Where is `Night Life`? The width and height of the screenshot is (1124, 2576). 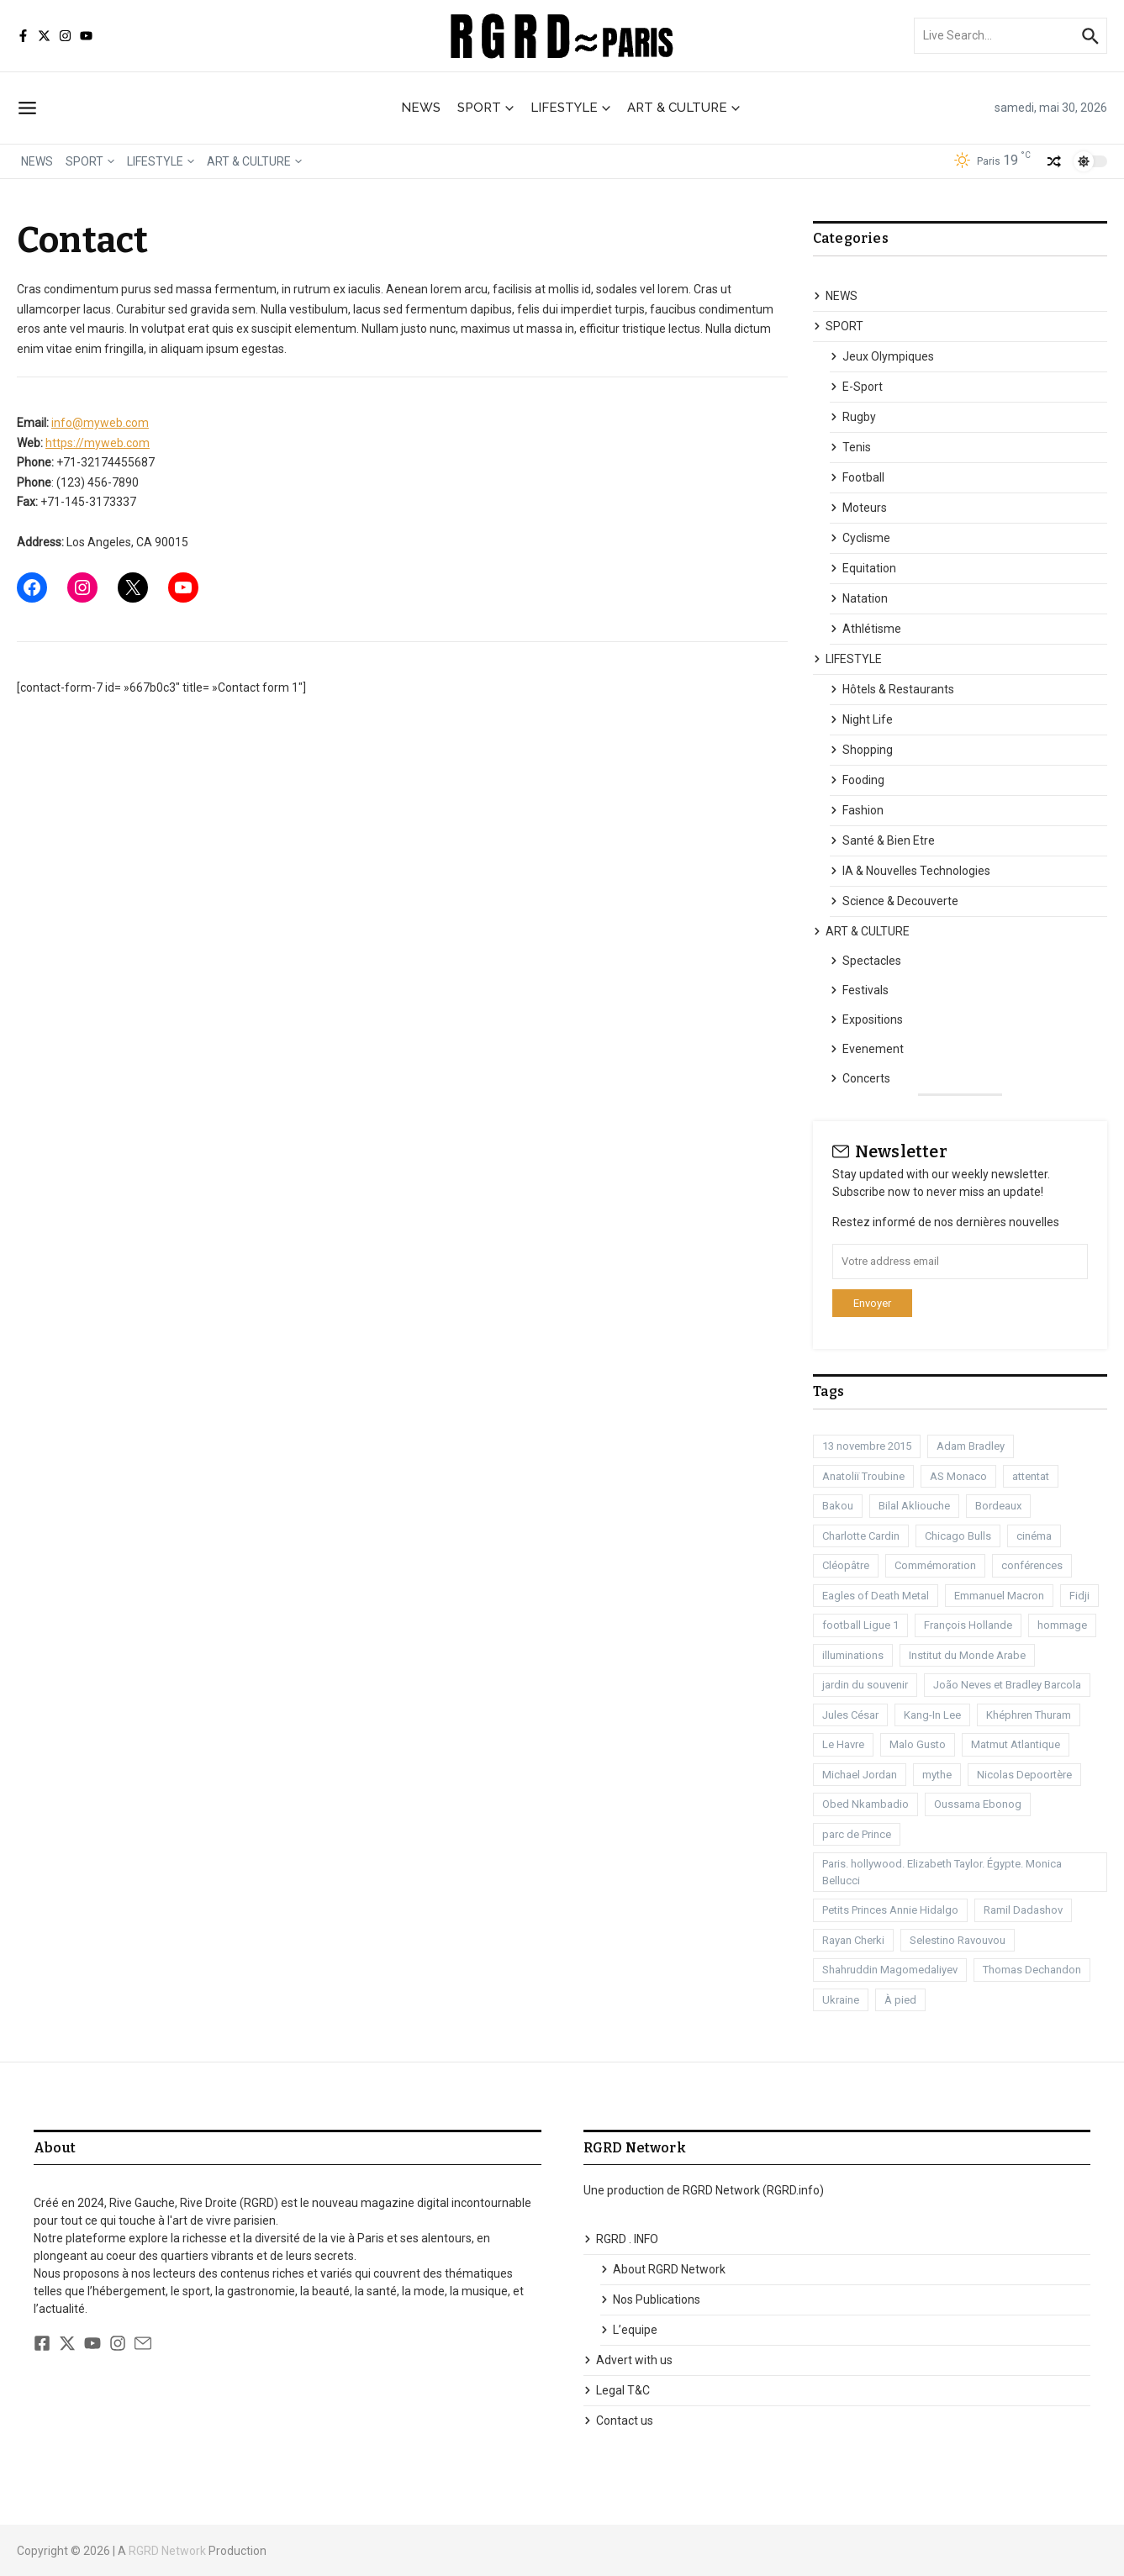
Night Life is located at coordinates (861, 719).